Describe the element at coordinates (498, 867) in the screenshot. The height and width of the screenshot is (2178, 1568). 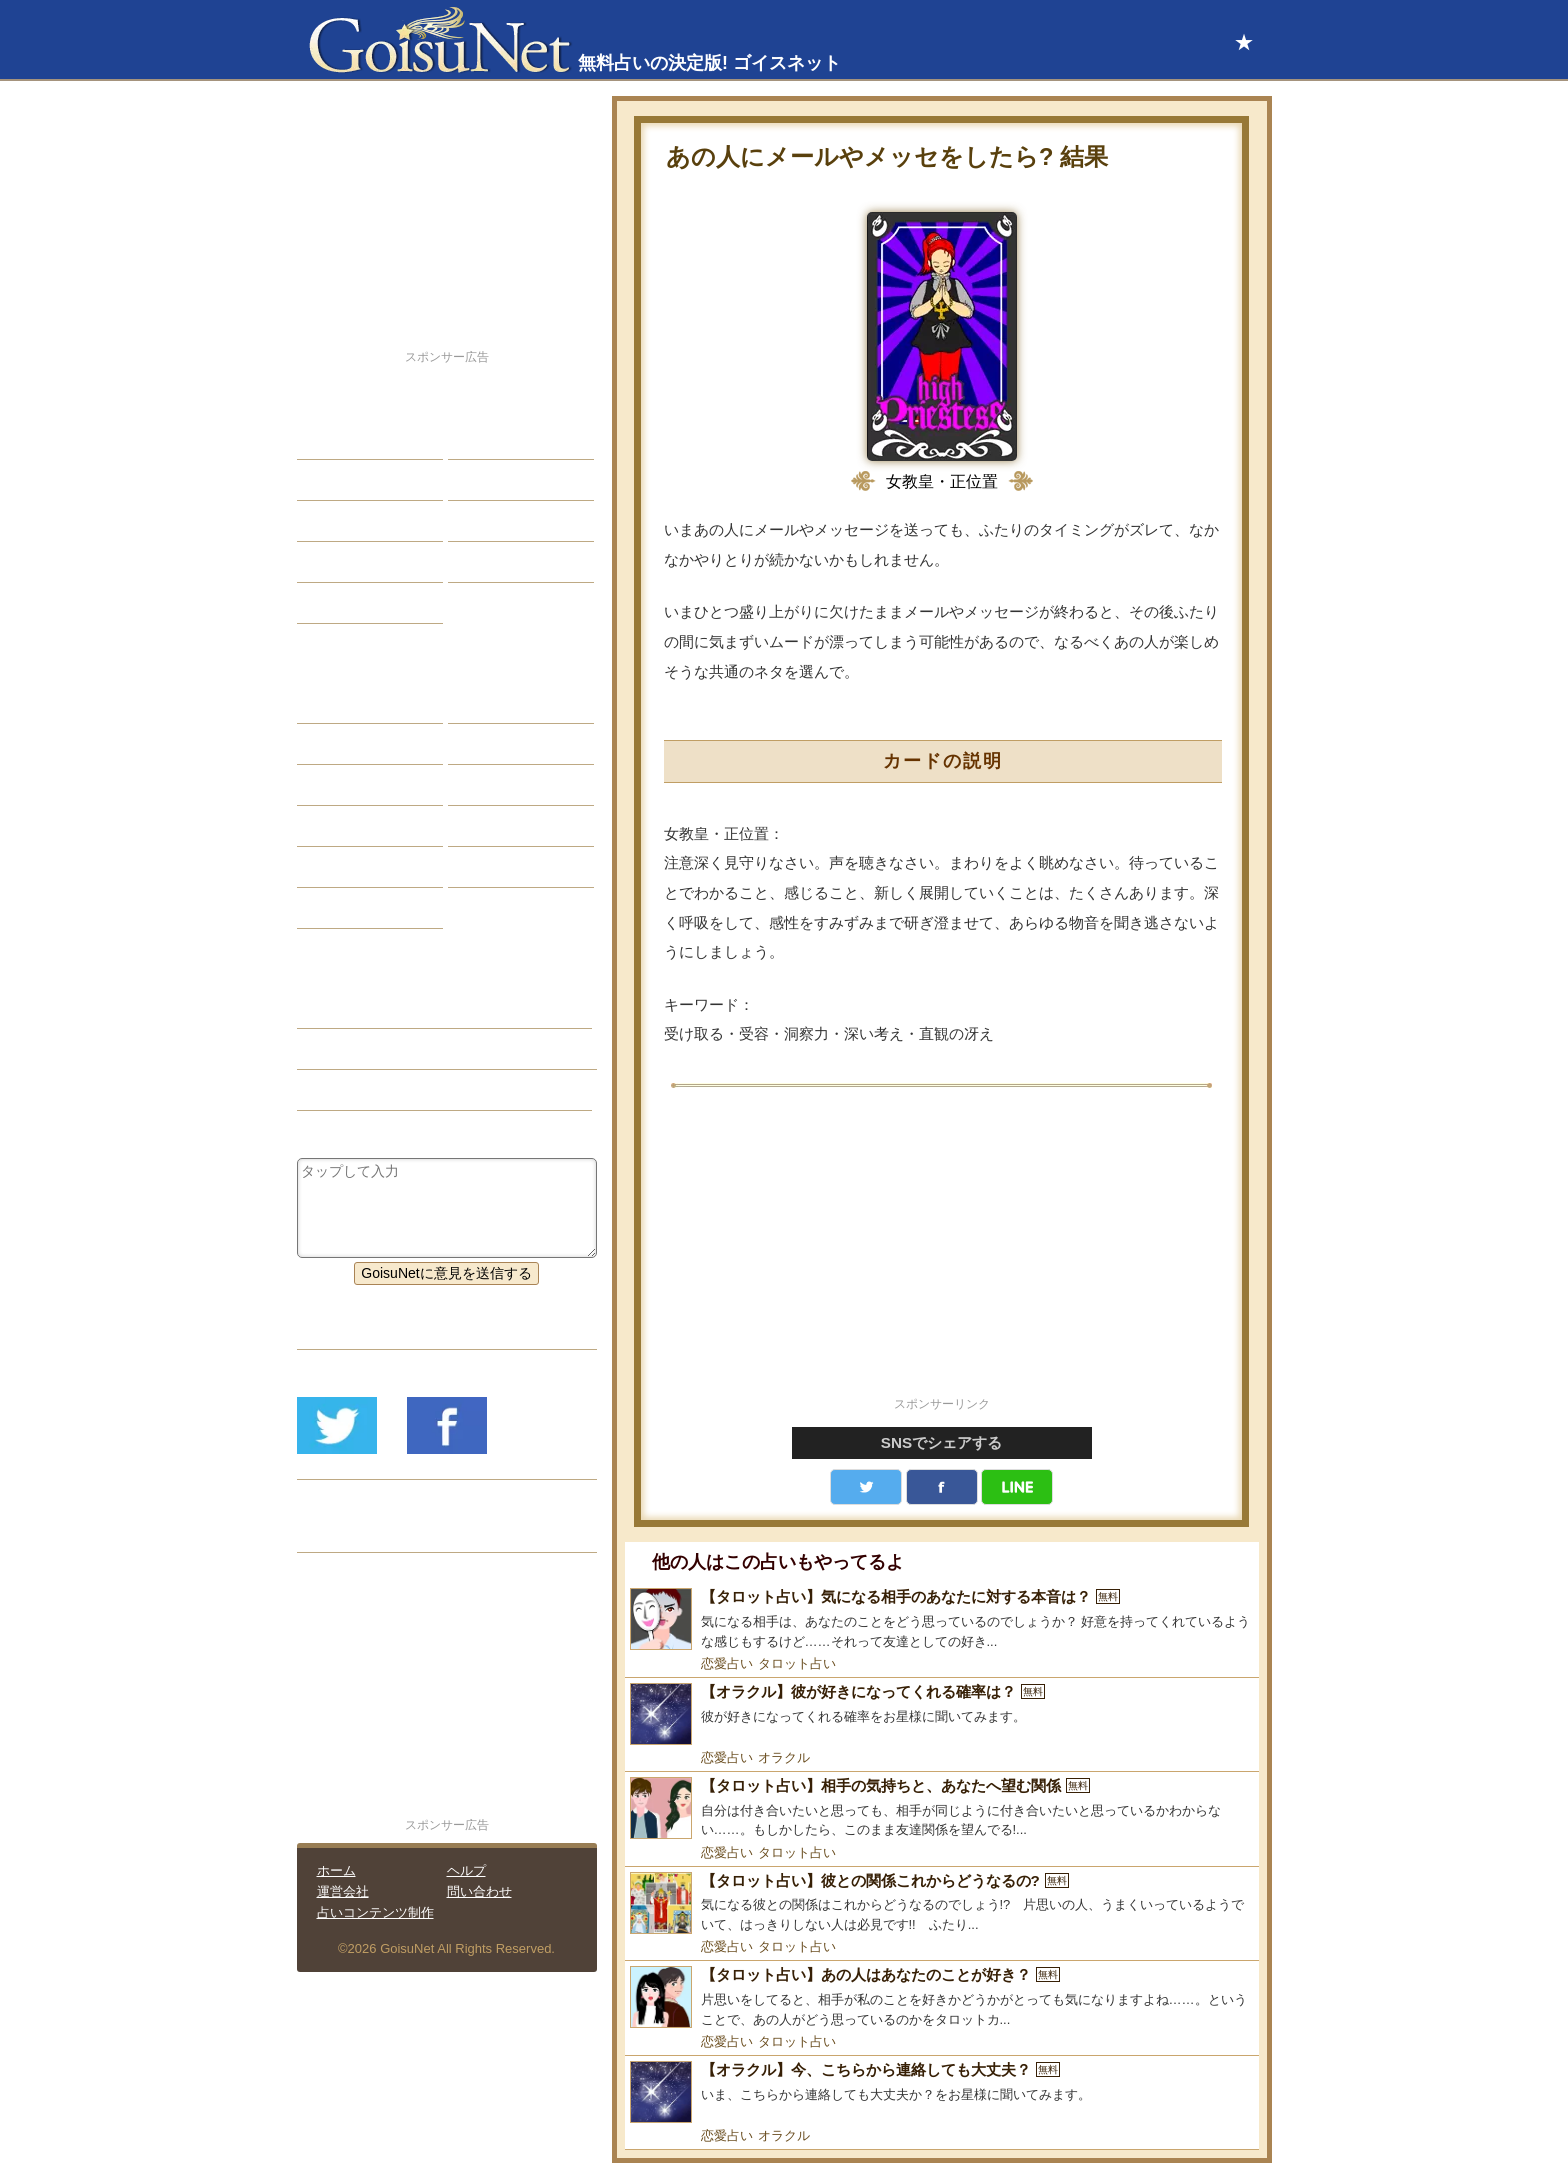
I see `心理テスト` at that location.